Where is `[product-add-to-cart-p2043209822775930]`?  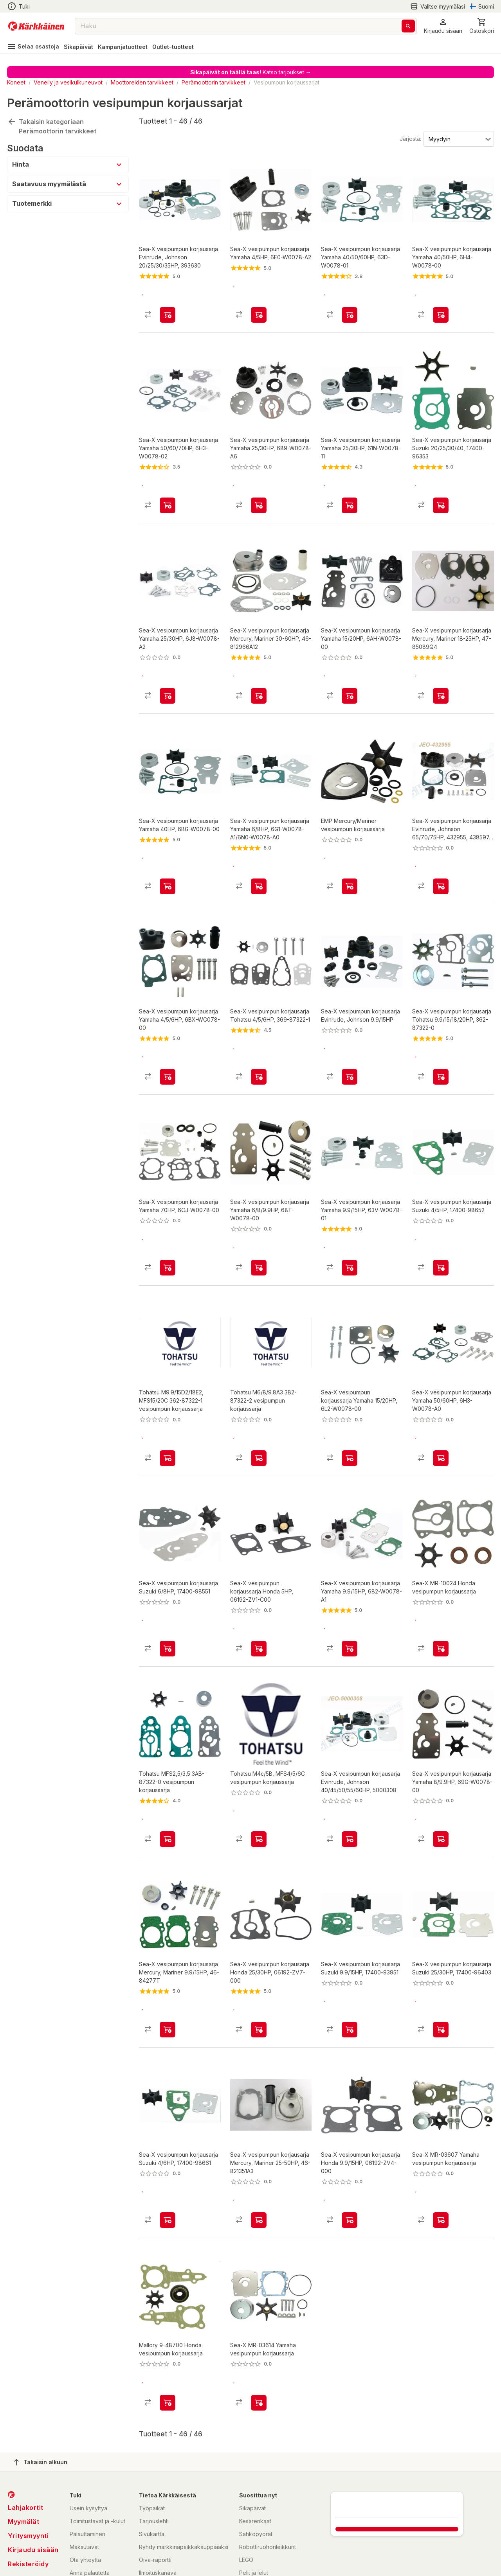 [product-add-to-cart-p2043209822775930] is located at coordinates (259, 1043).